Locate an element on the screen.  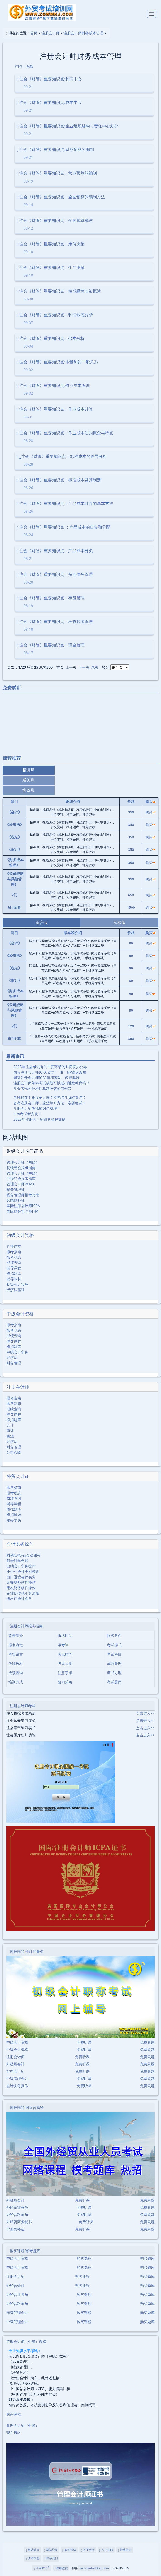
中级会计实务 is located at coordinates (17, 1352).